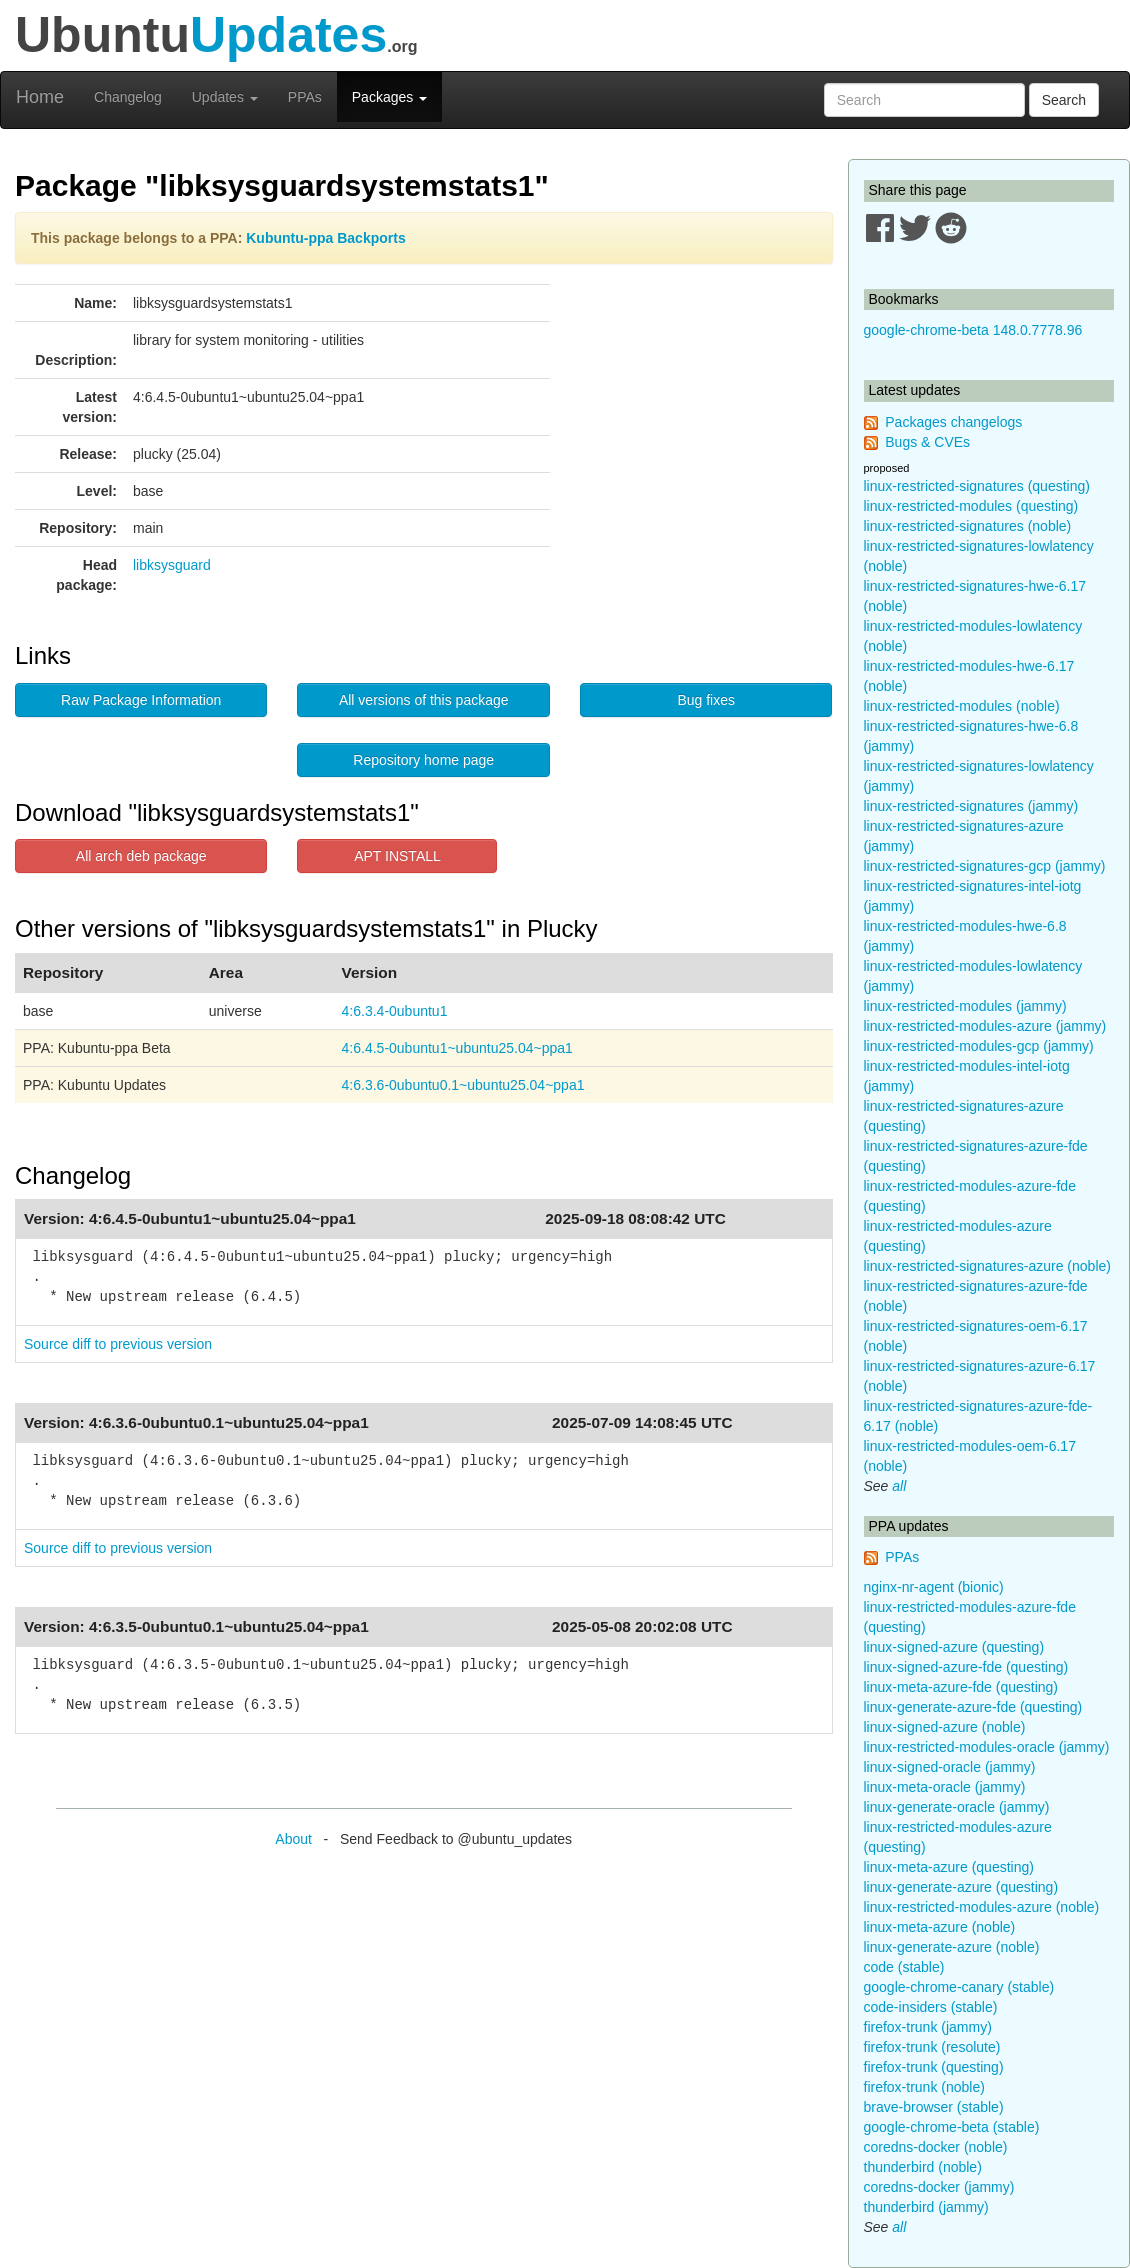 This screenshot has width=1130, height=2268. What do you see at coordinates (952, 1947) in the screenshot?
I see `linux-generate-azure (noble)` at bounding box center [952, 1947].